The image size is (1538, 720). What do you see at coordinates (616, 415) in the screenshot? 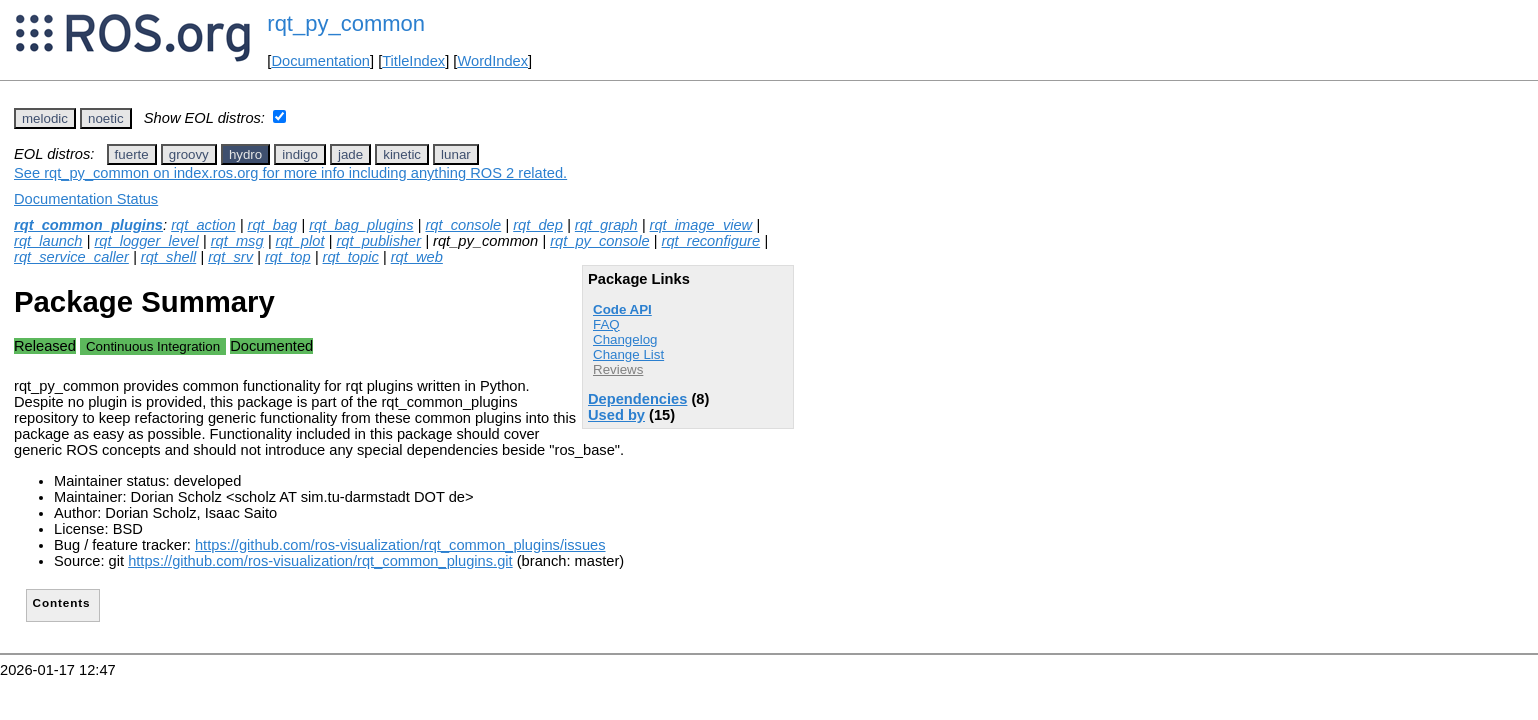
I see `Used by` at bounding box center [616, 415].